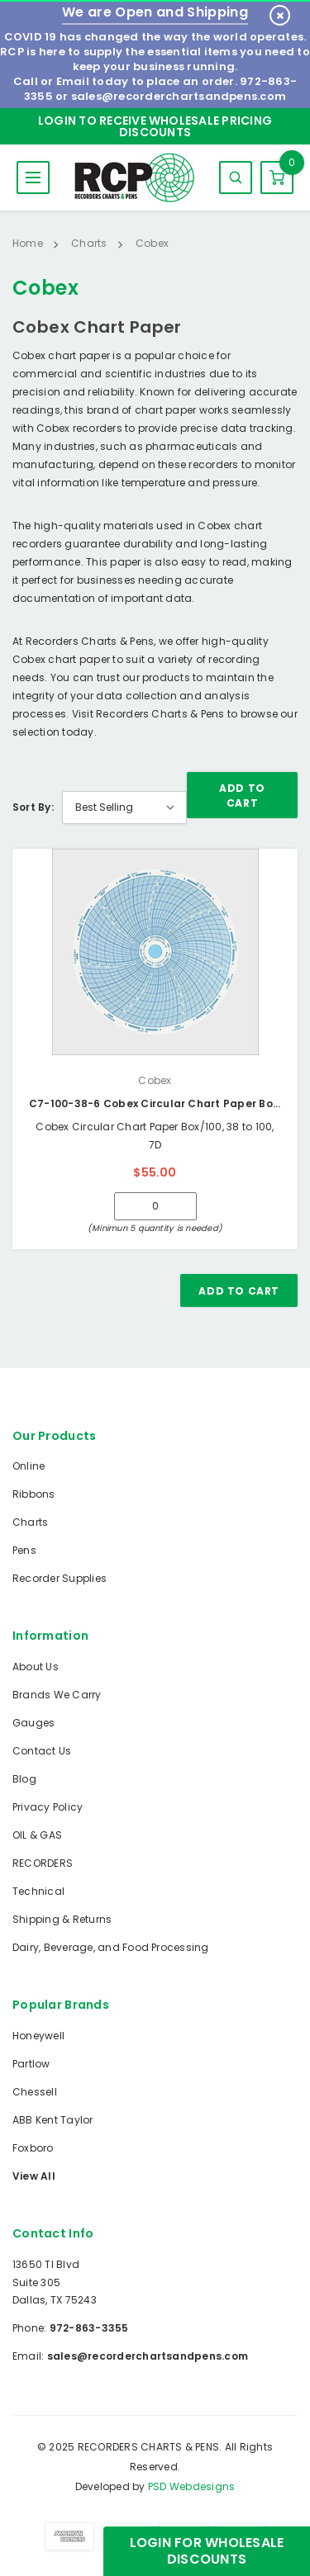 The image size is (310, 2576). I want to click on RECORDERS, so click(42, 1863).